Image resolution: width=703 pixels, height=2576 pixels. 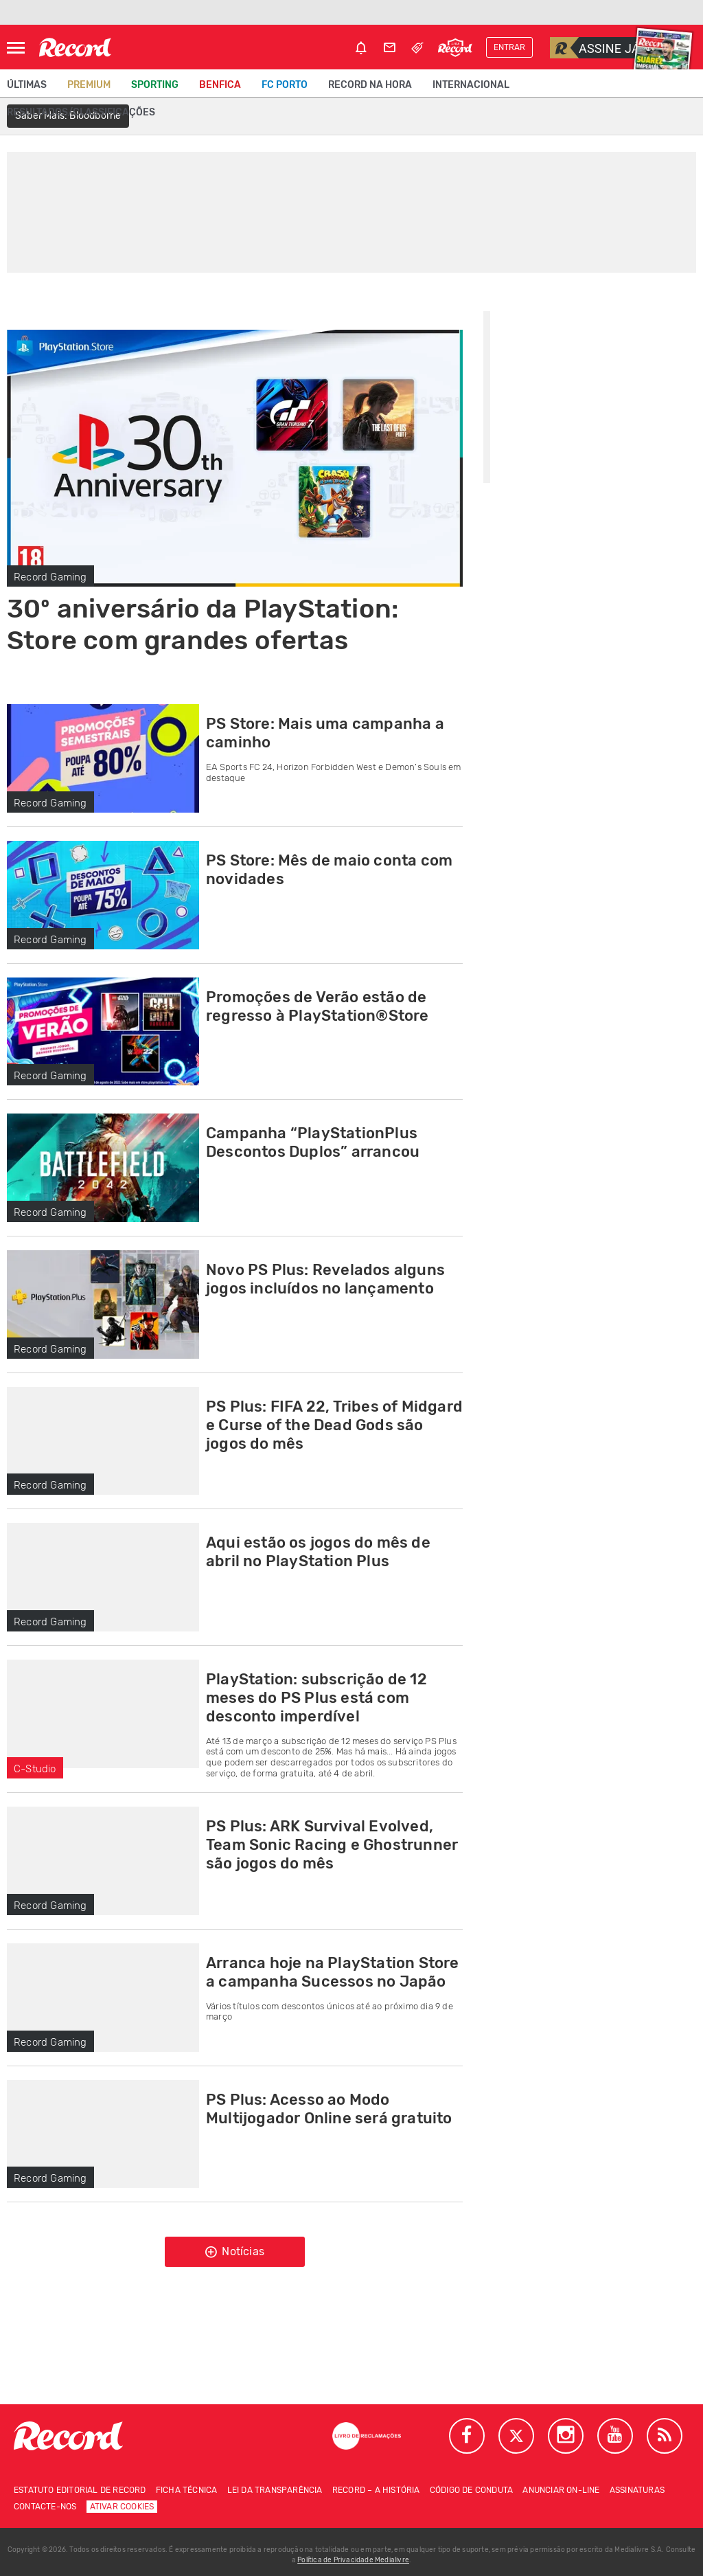 I want to click on Novo PS Plus: Revelados alguns jogos incluídos no lançamento, so click(x=325, y=1279).